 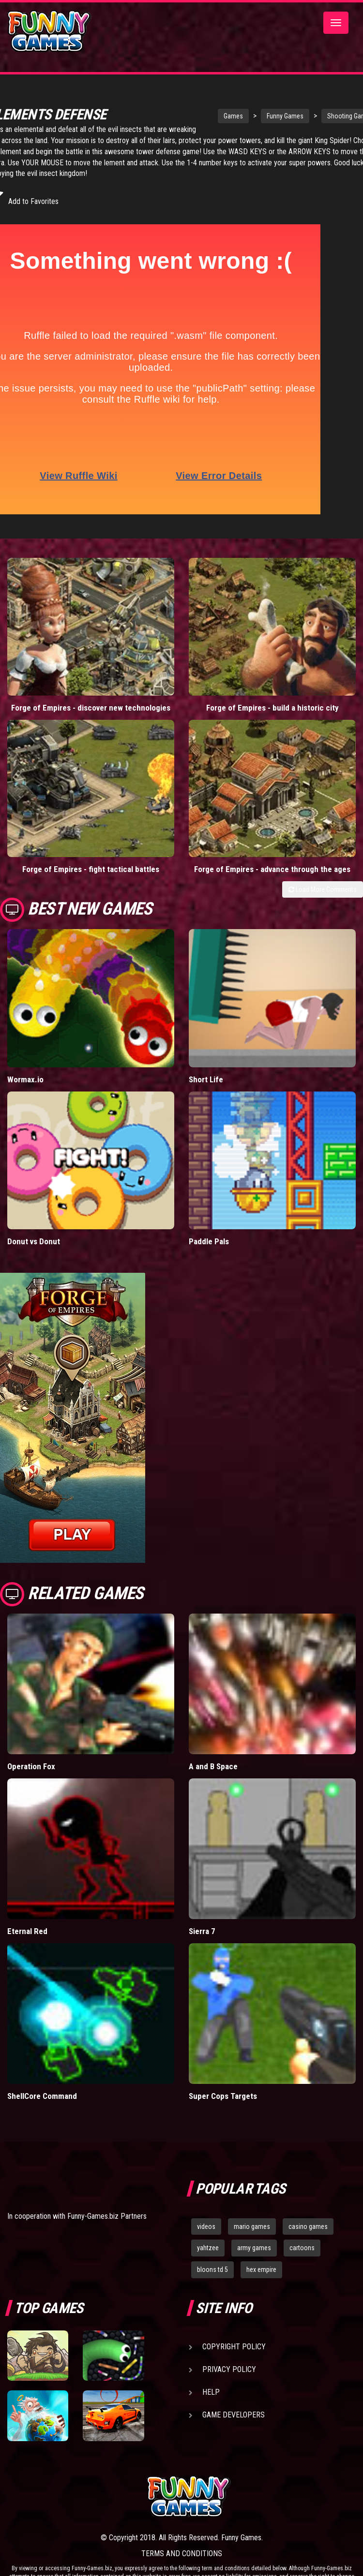 What do you see at coordinates (320, 116) in the screenshot?
I see `Shooting Games` at bounding box center [320, 116].